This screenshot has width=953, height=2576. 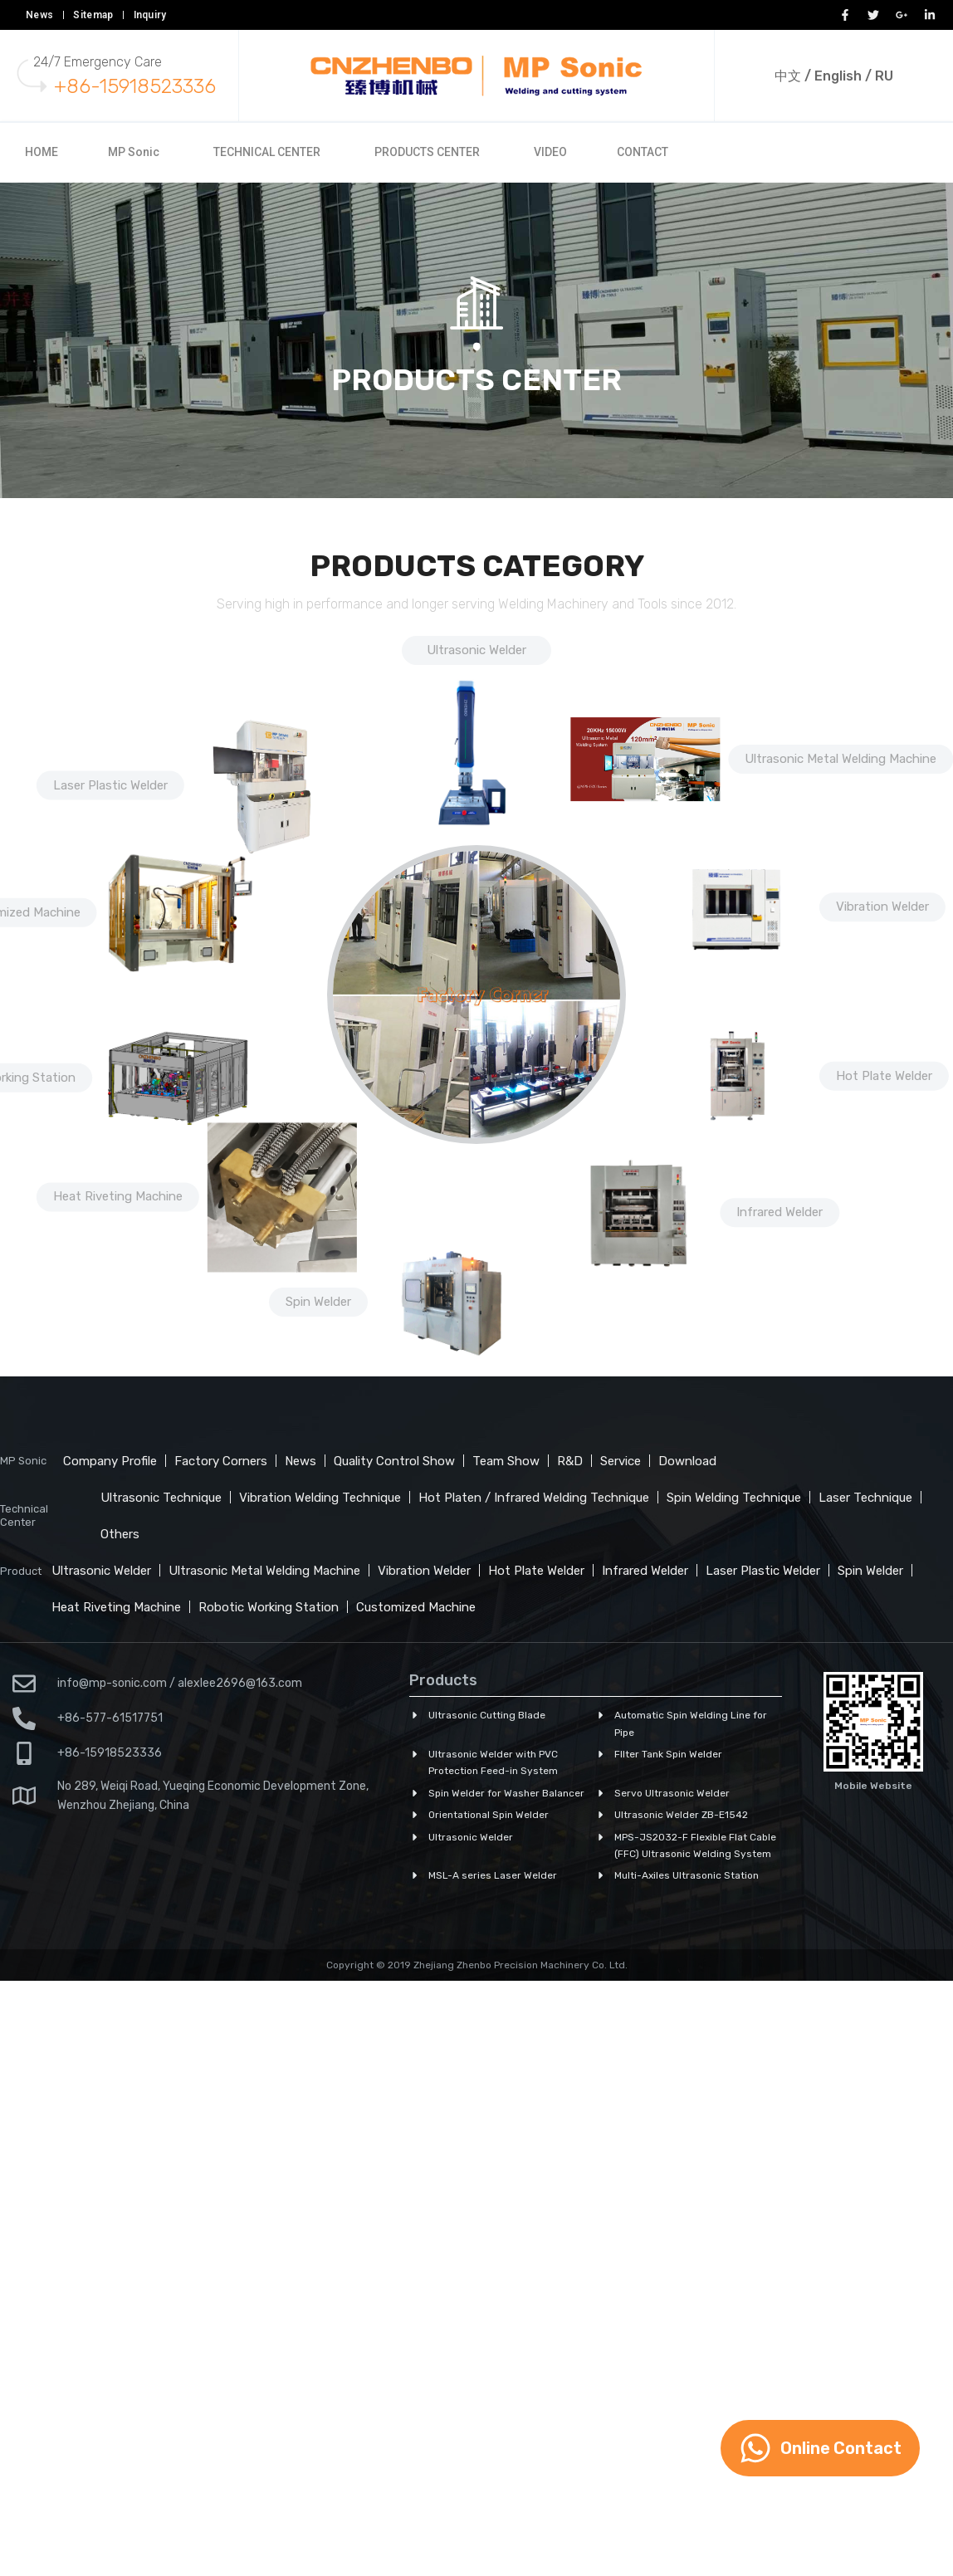 I want to click on Heat Riveting Machine, so click(x=116, y=1607).